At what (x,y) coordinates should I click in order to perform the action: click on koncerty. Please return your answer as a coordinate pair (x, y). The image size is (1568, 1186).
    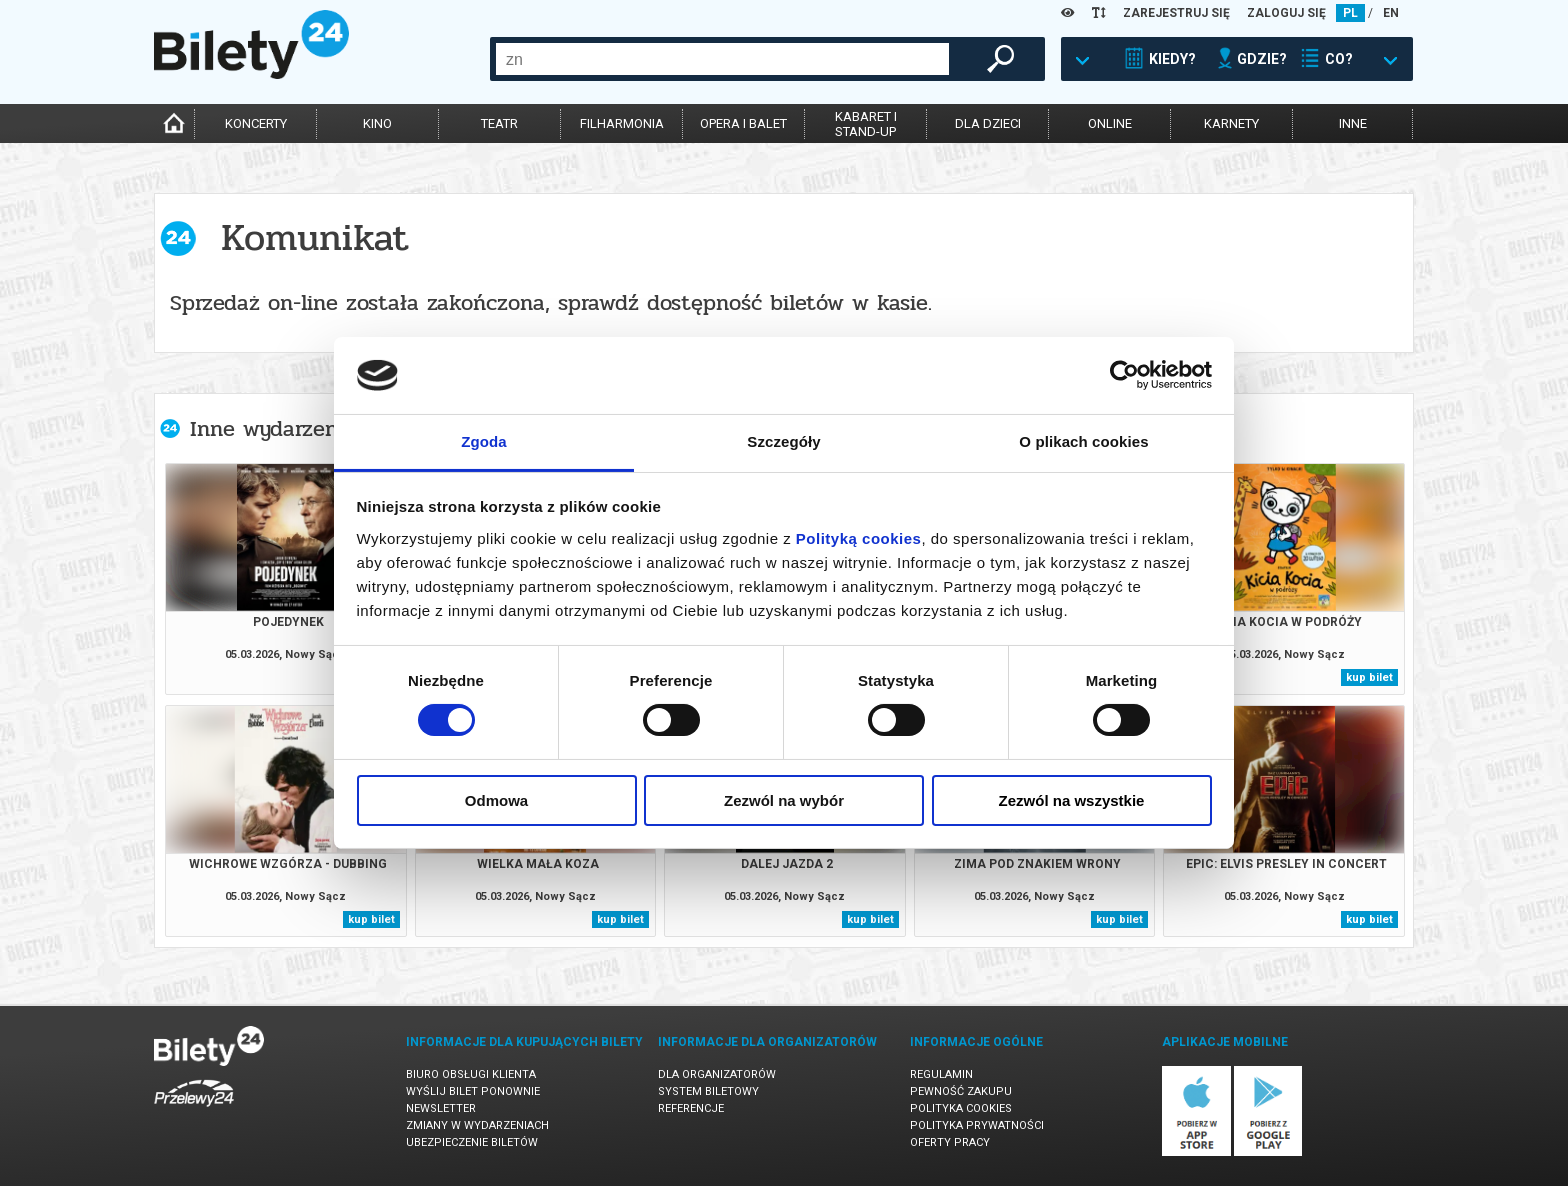
    Looking at the image, I should click on (256, 123).